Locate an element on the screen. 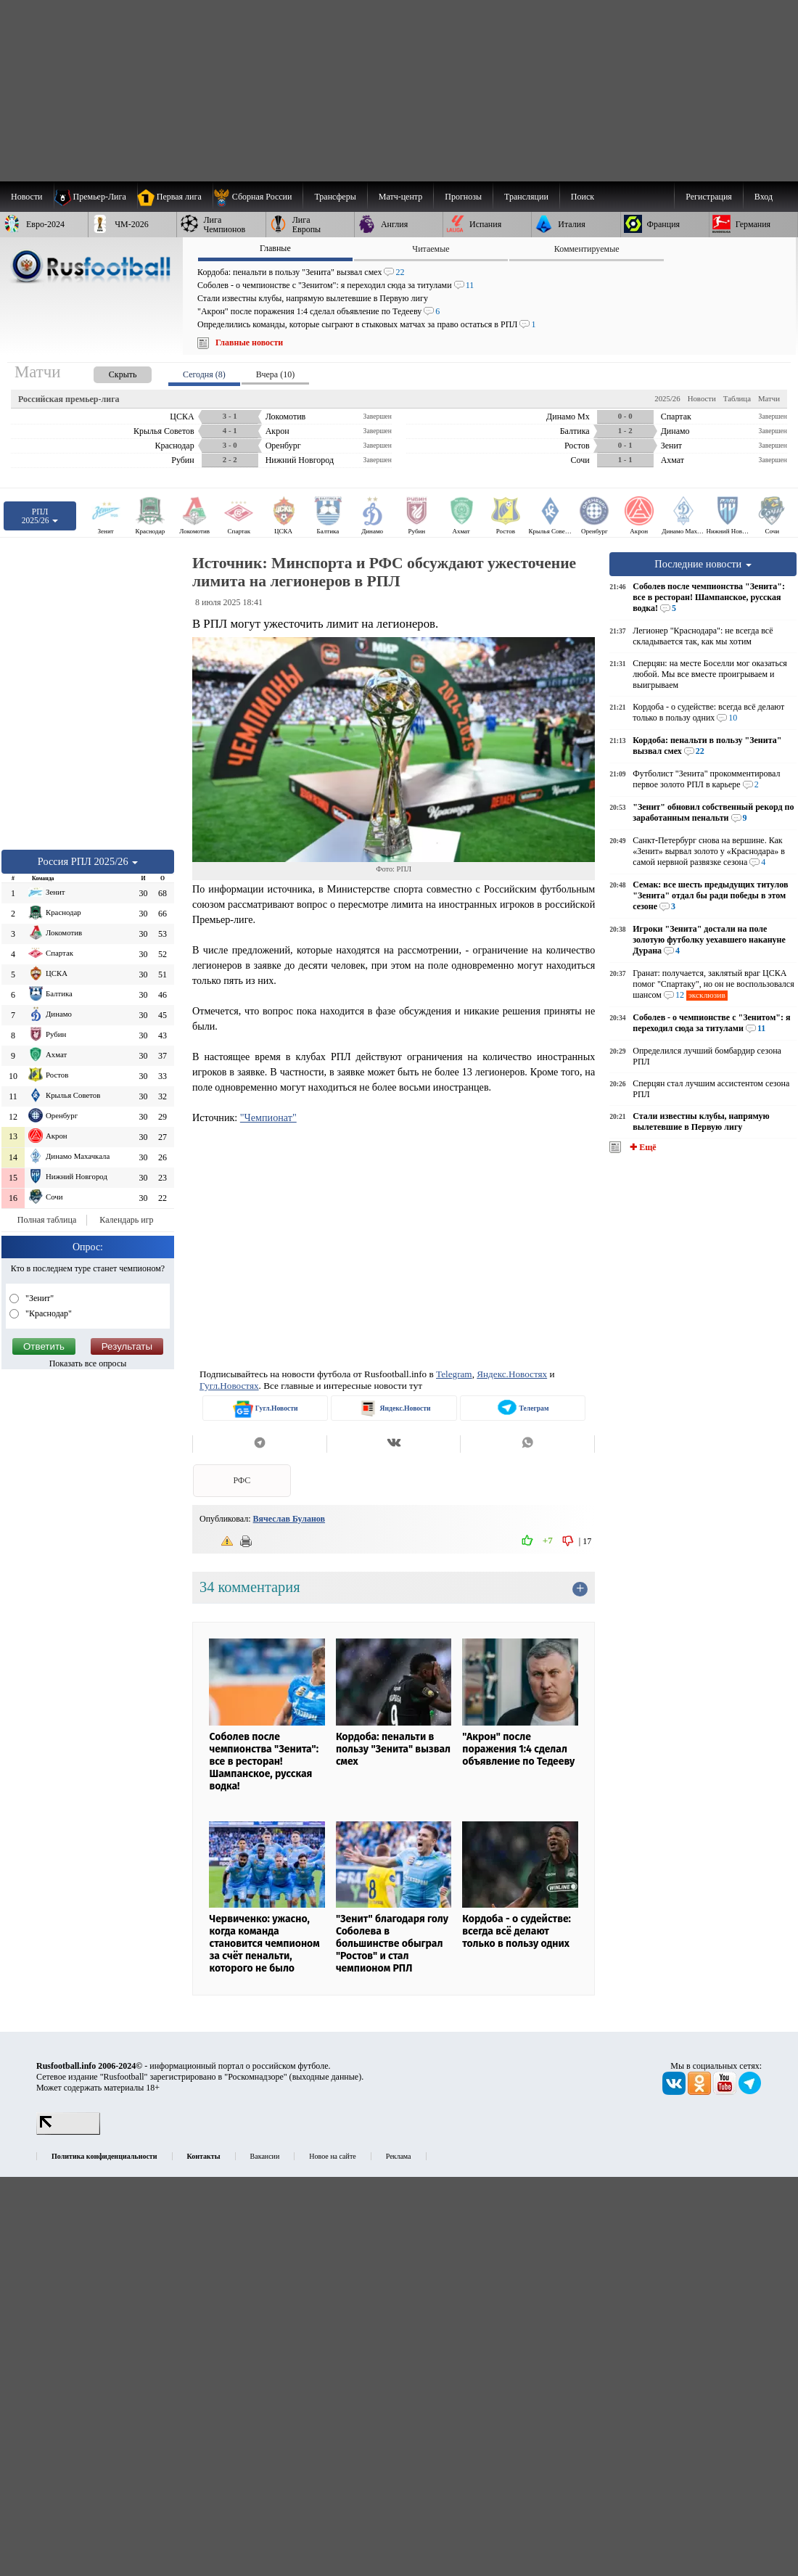 This screenshot has height=2576, width=798. [presentation] is located at coordinates (108, 372).